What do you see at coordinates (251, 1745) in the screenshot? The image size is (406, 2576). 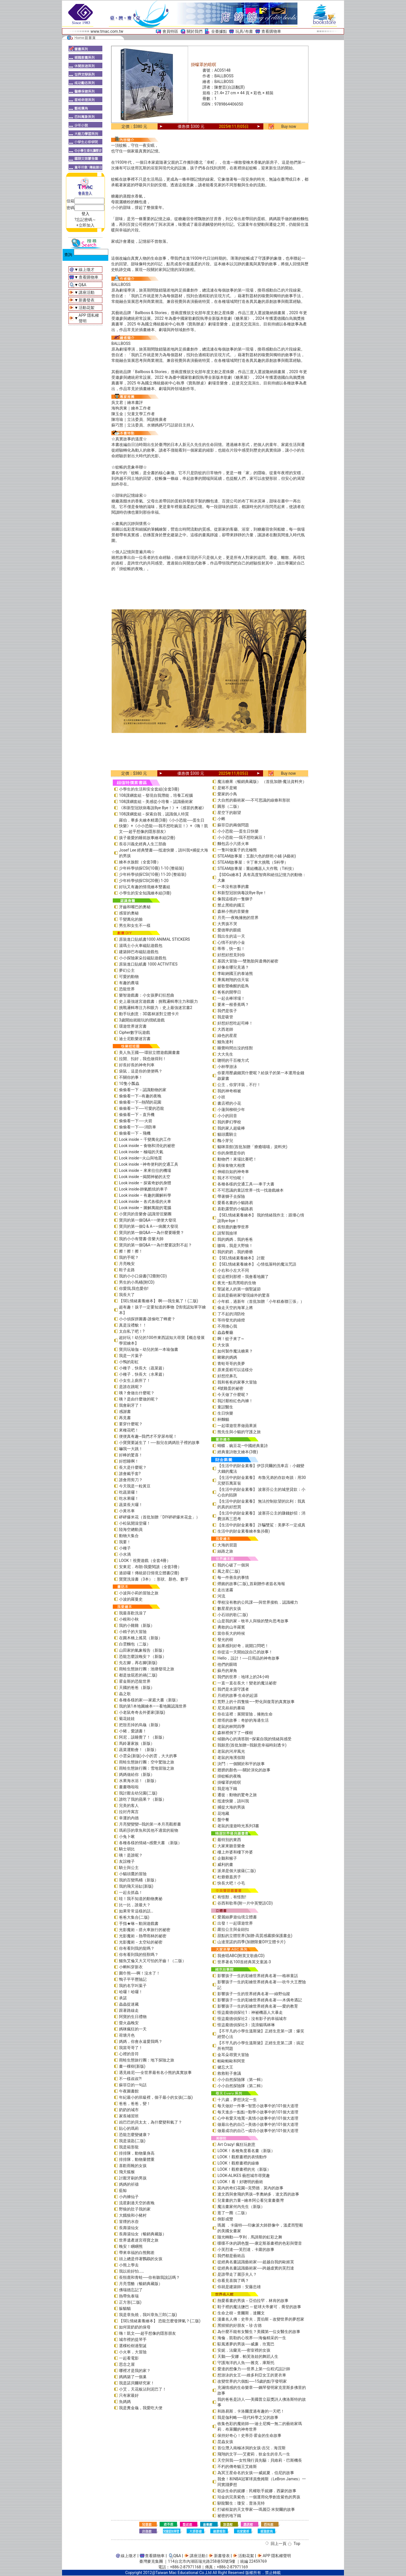 I see `我願意(首批加贈—我願意幸福時刻透卡)` at bounding box center [251, 1745].